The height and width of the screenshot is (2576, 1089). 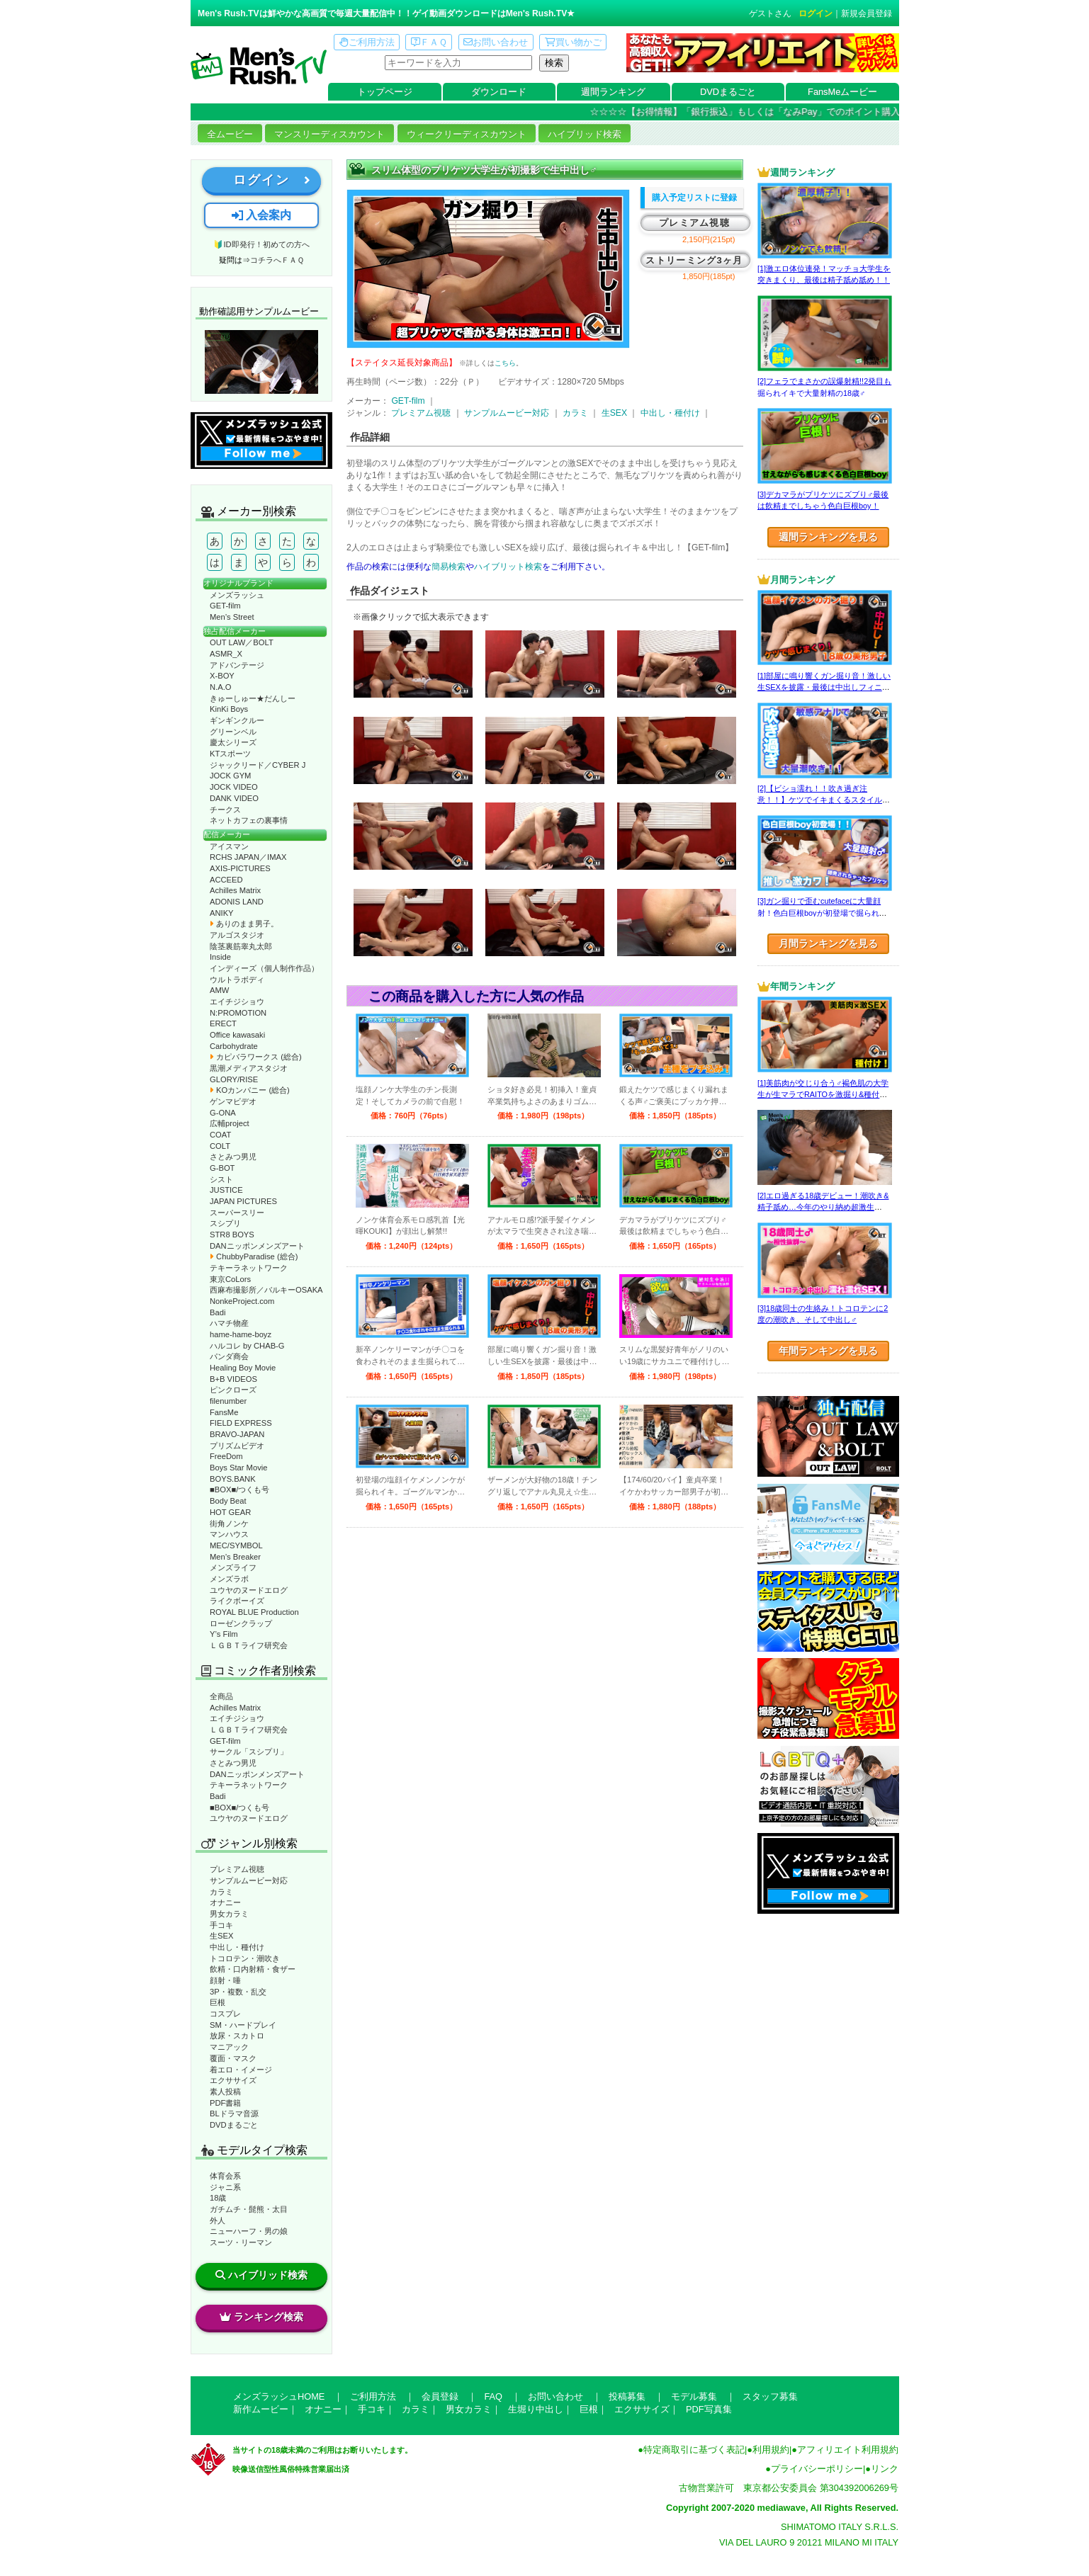 What do you see at coordinates (233, 1101) in the screenshot?
I see `ゲンマビデオ` at bounding box center [233, 1101].